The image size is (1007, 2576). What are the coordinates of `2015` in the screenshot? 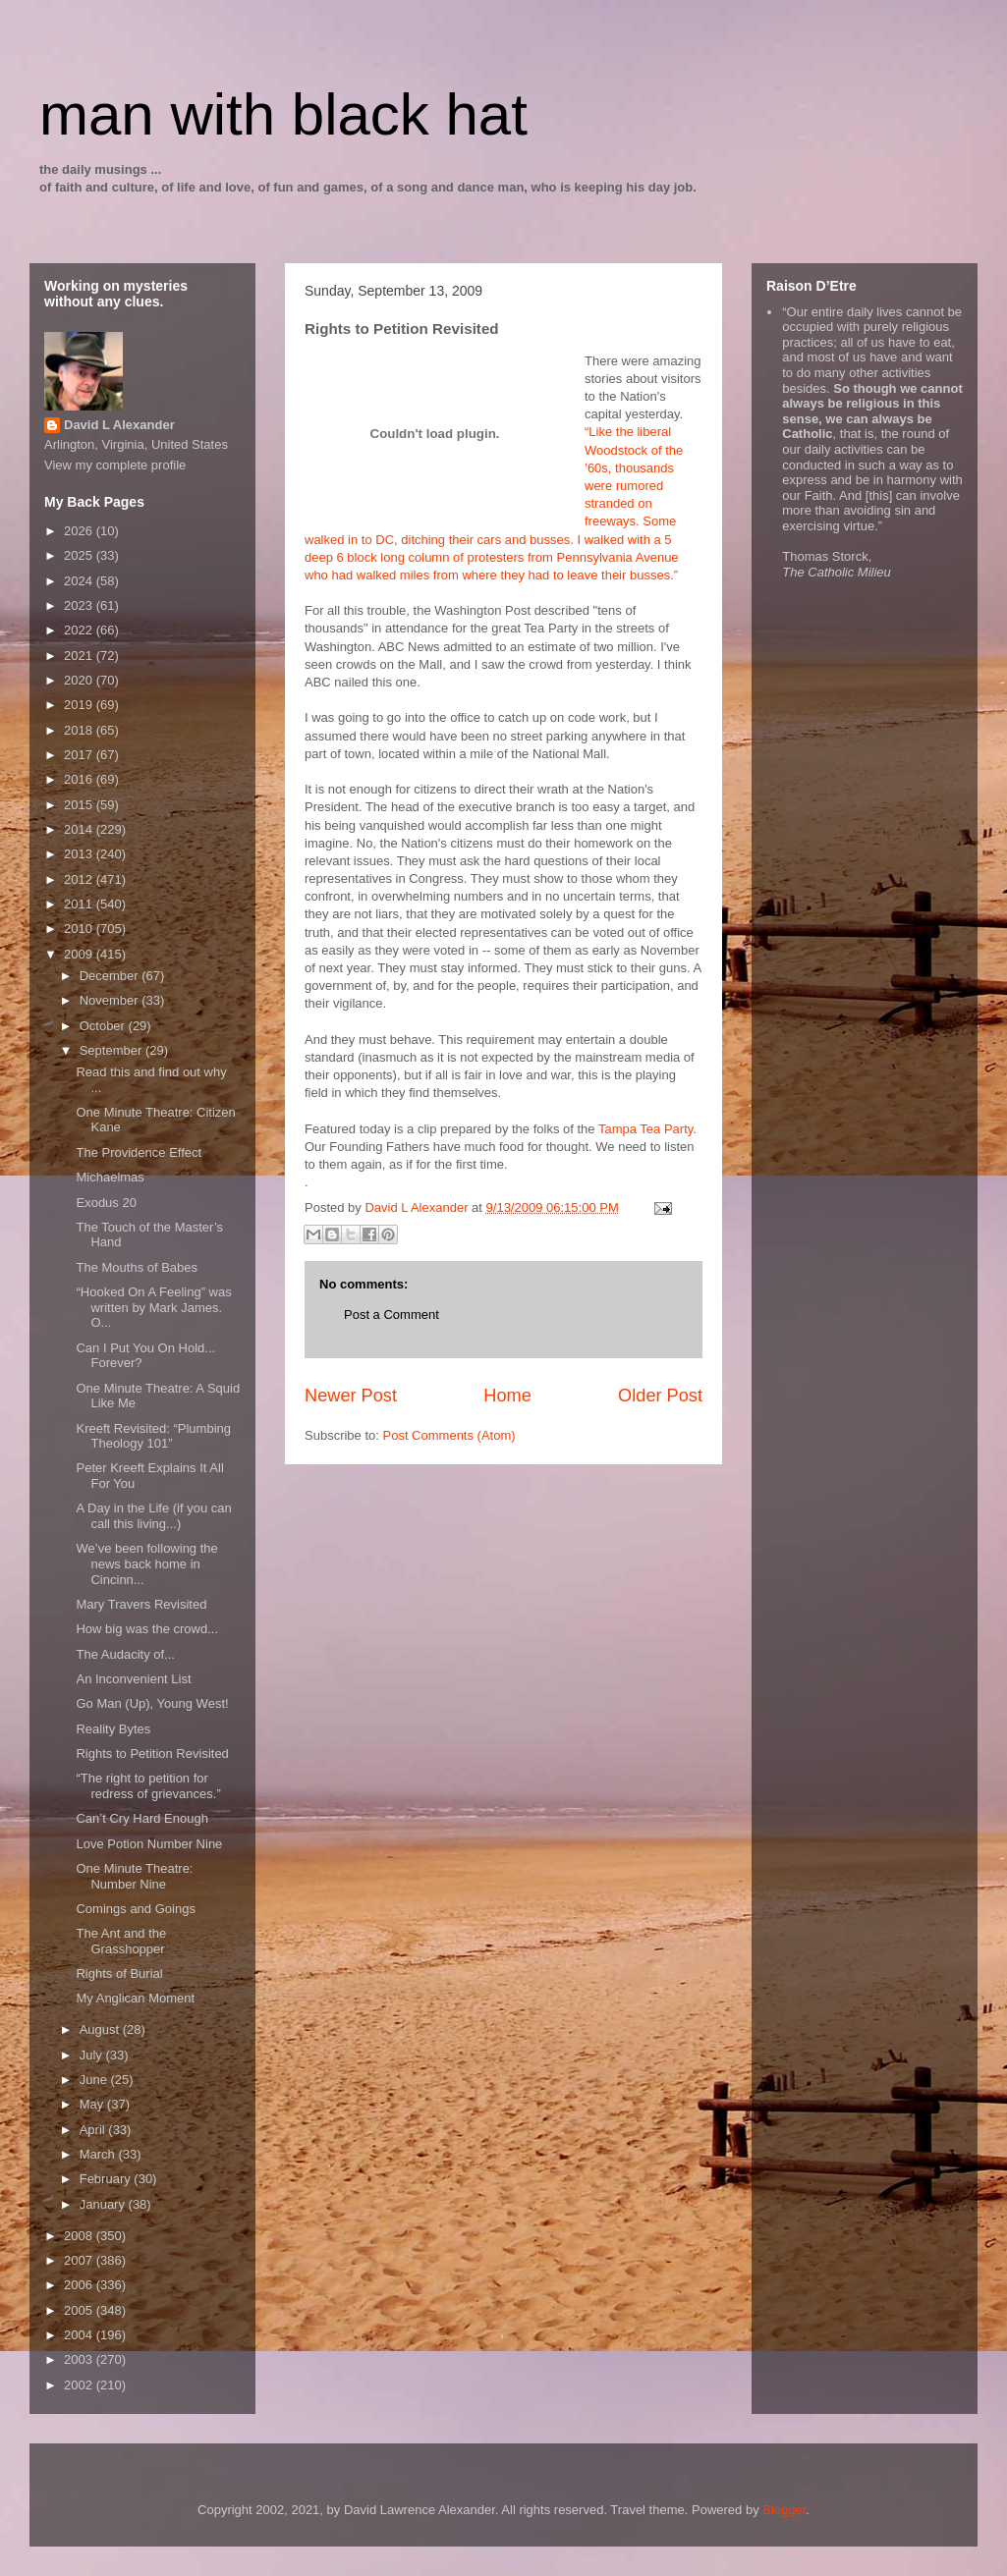 It's located at (80, 804).